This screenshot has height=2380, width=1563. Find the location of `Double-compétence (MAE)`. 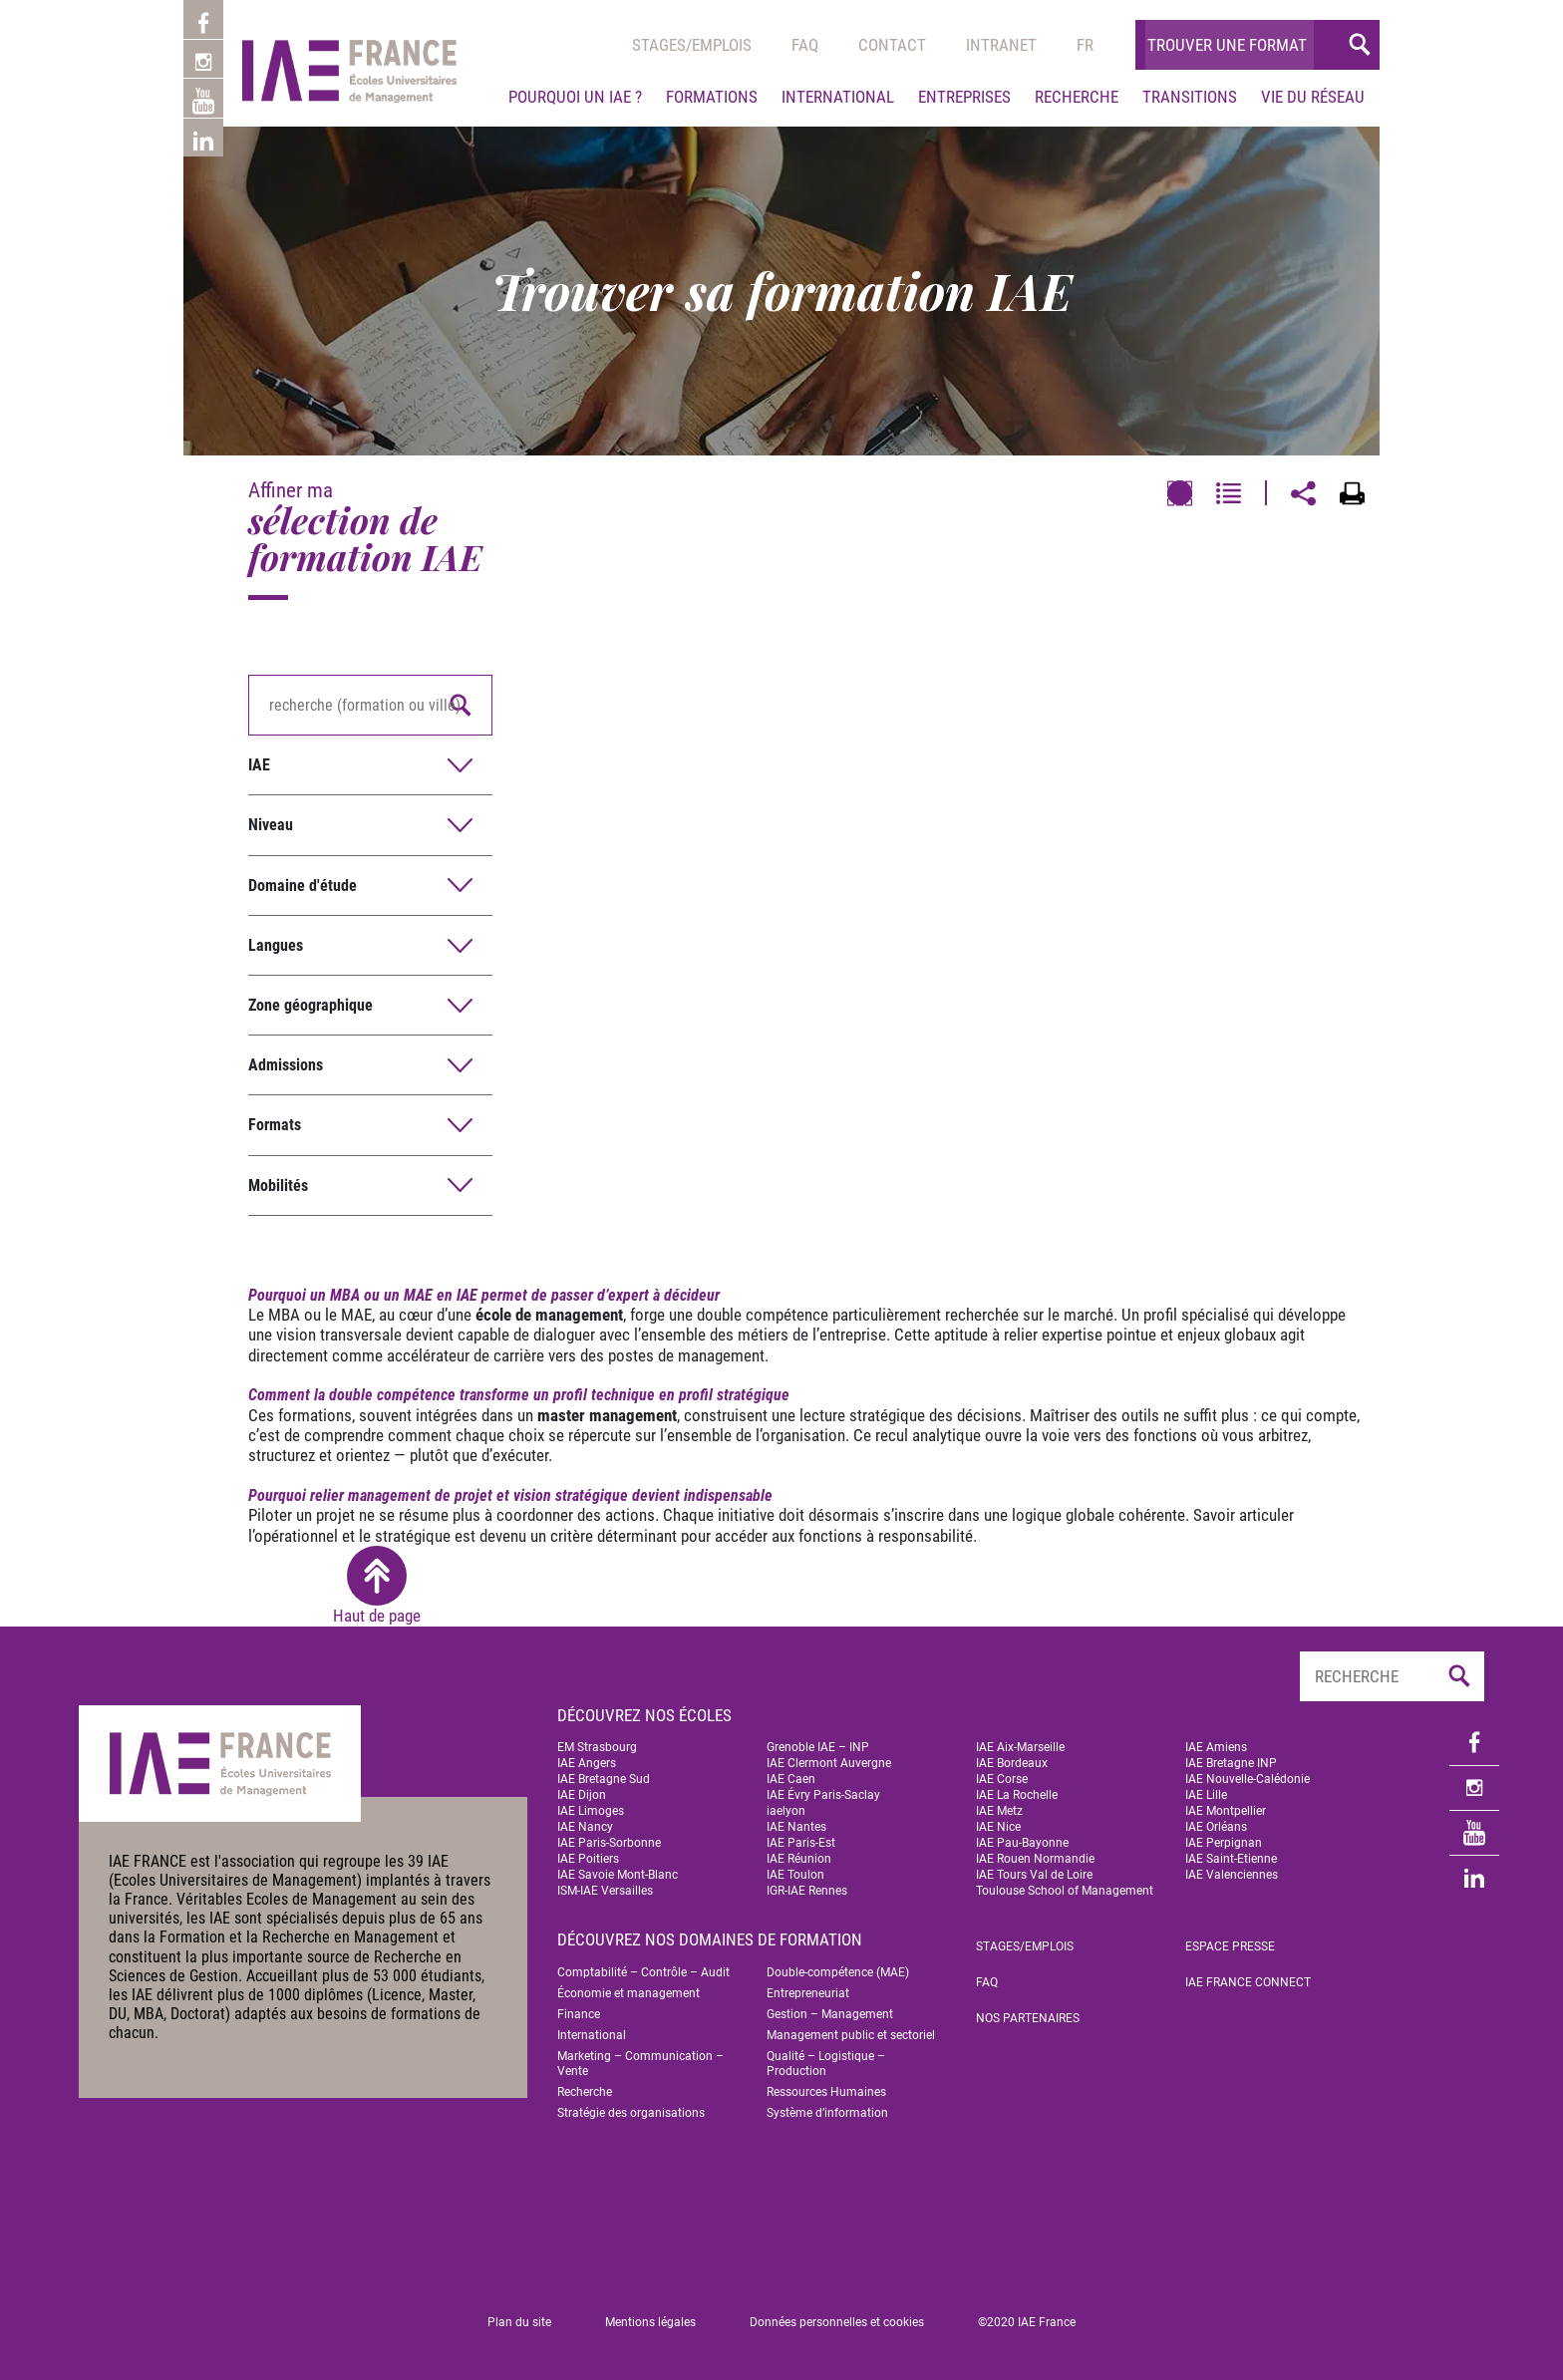

Double-compétence (MAE) is located at coordinates (838, 1972).